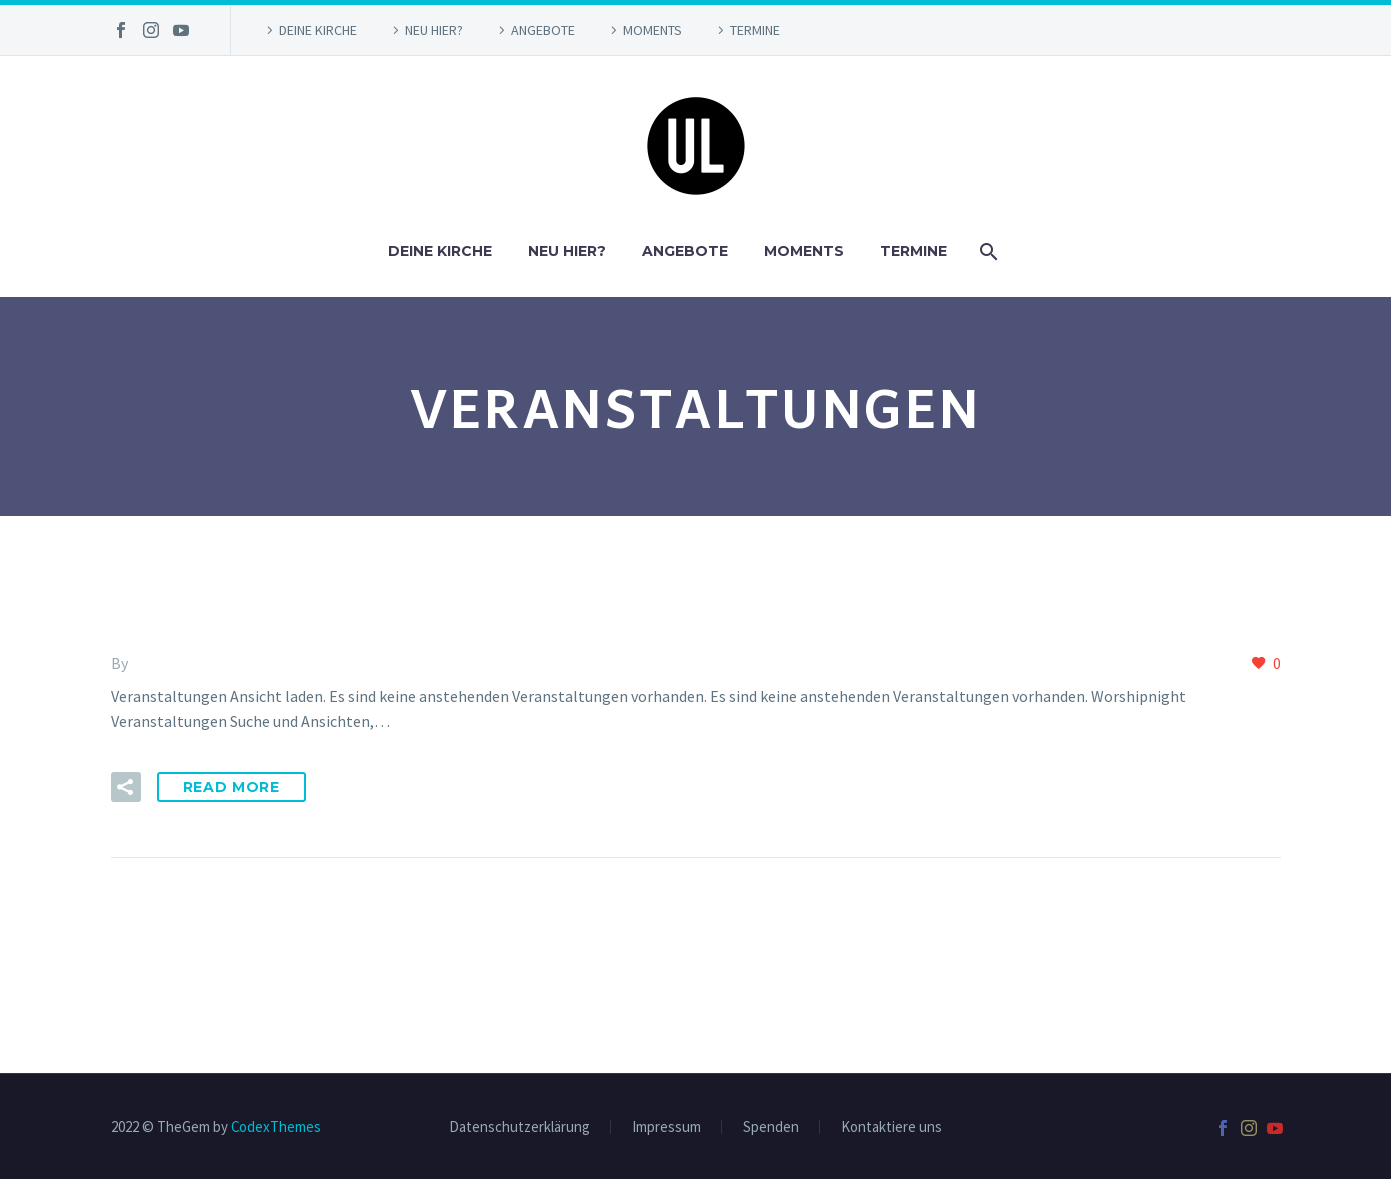 The width and height of the screenshot is (1391, 1179). Describe the element at coordinates (891, 1127) in the screenshot. I see `Kontaktiere uns` at that location.